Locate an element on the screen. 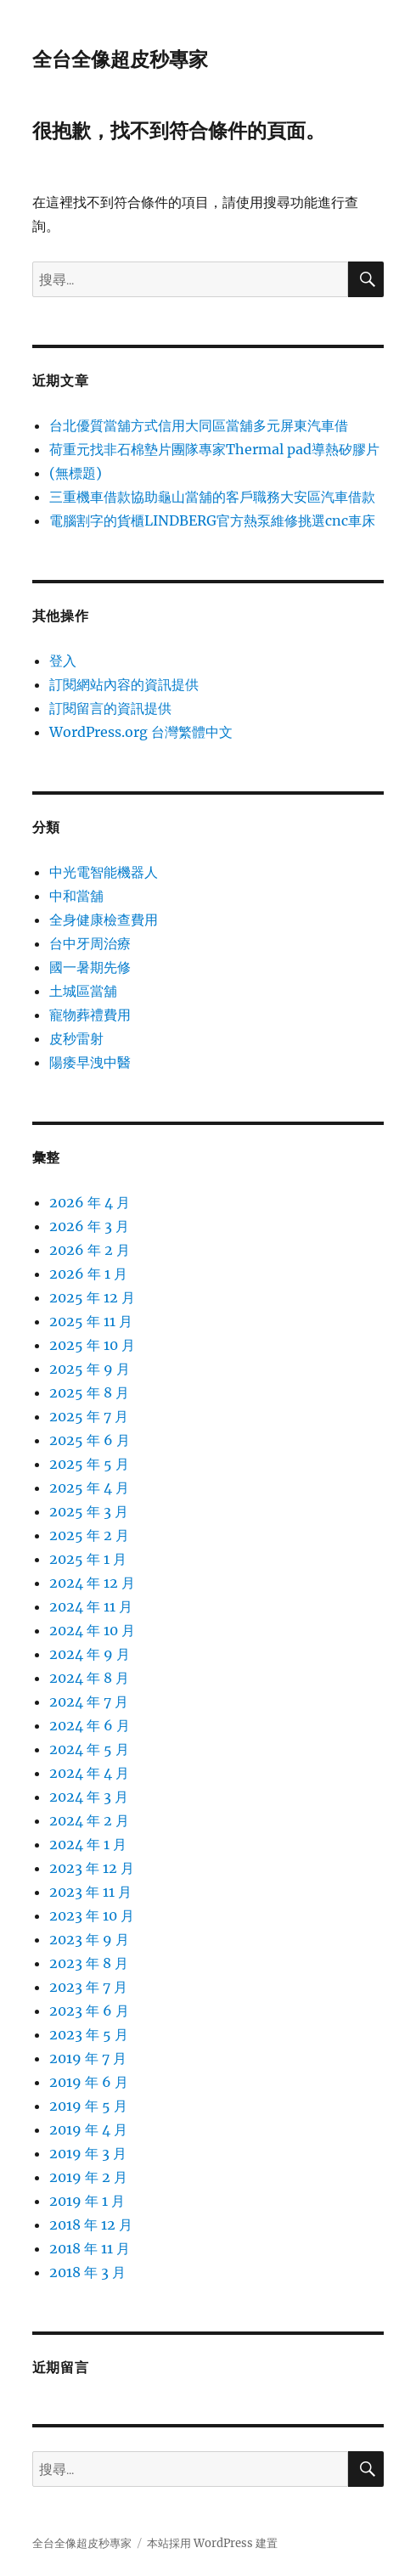  2026 年 2 月 is located at coordinates (89, 1249).